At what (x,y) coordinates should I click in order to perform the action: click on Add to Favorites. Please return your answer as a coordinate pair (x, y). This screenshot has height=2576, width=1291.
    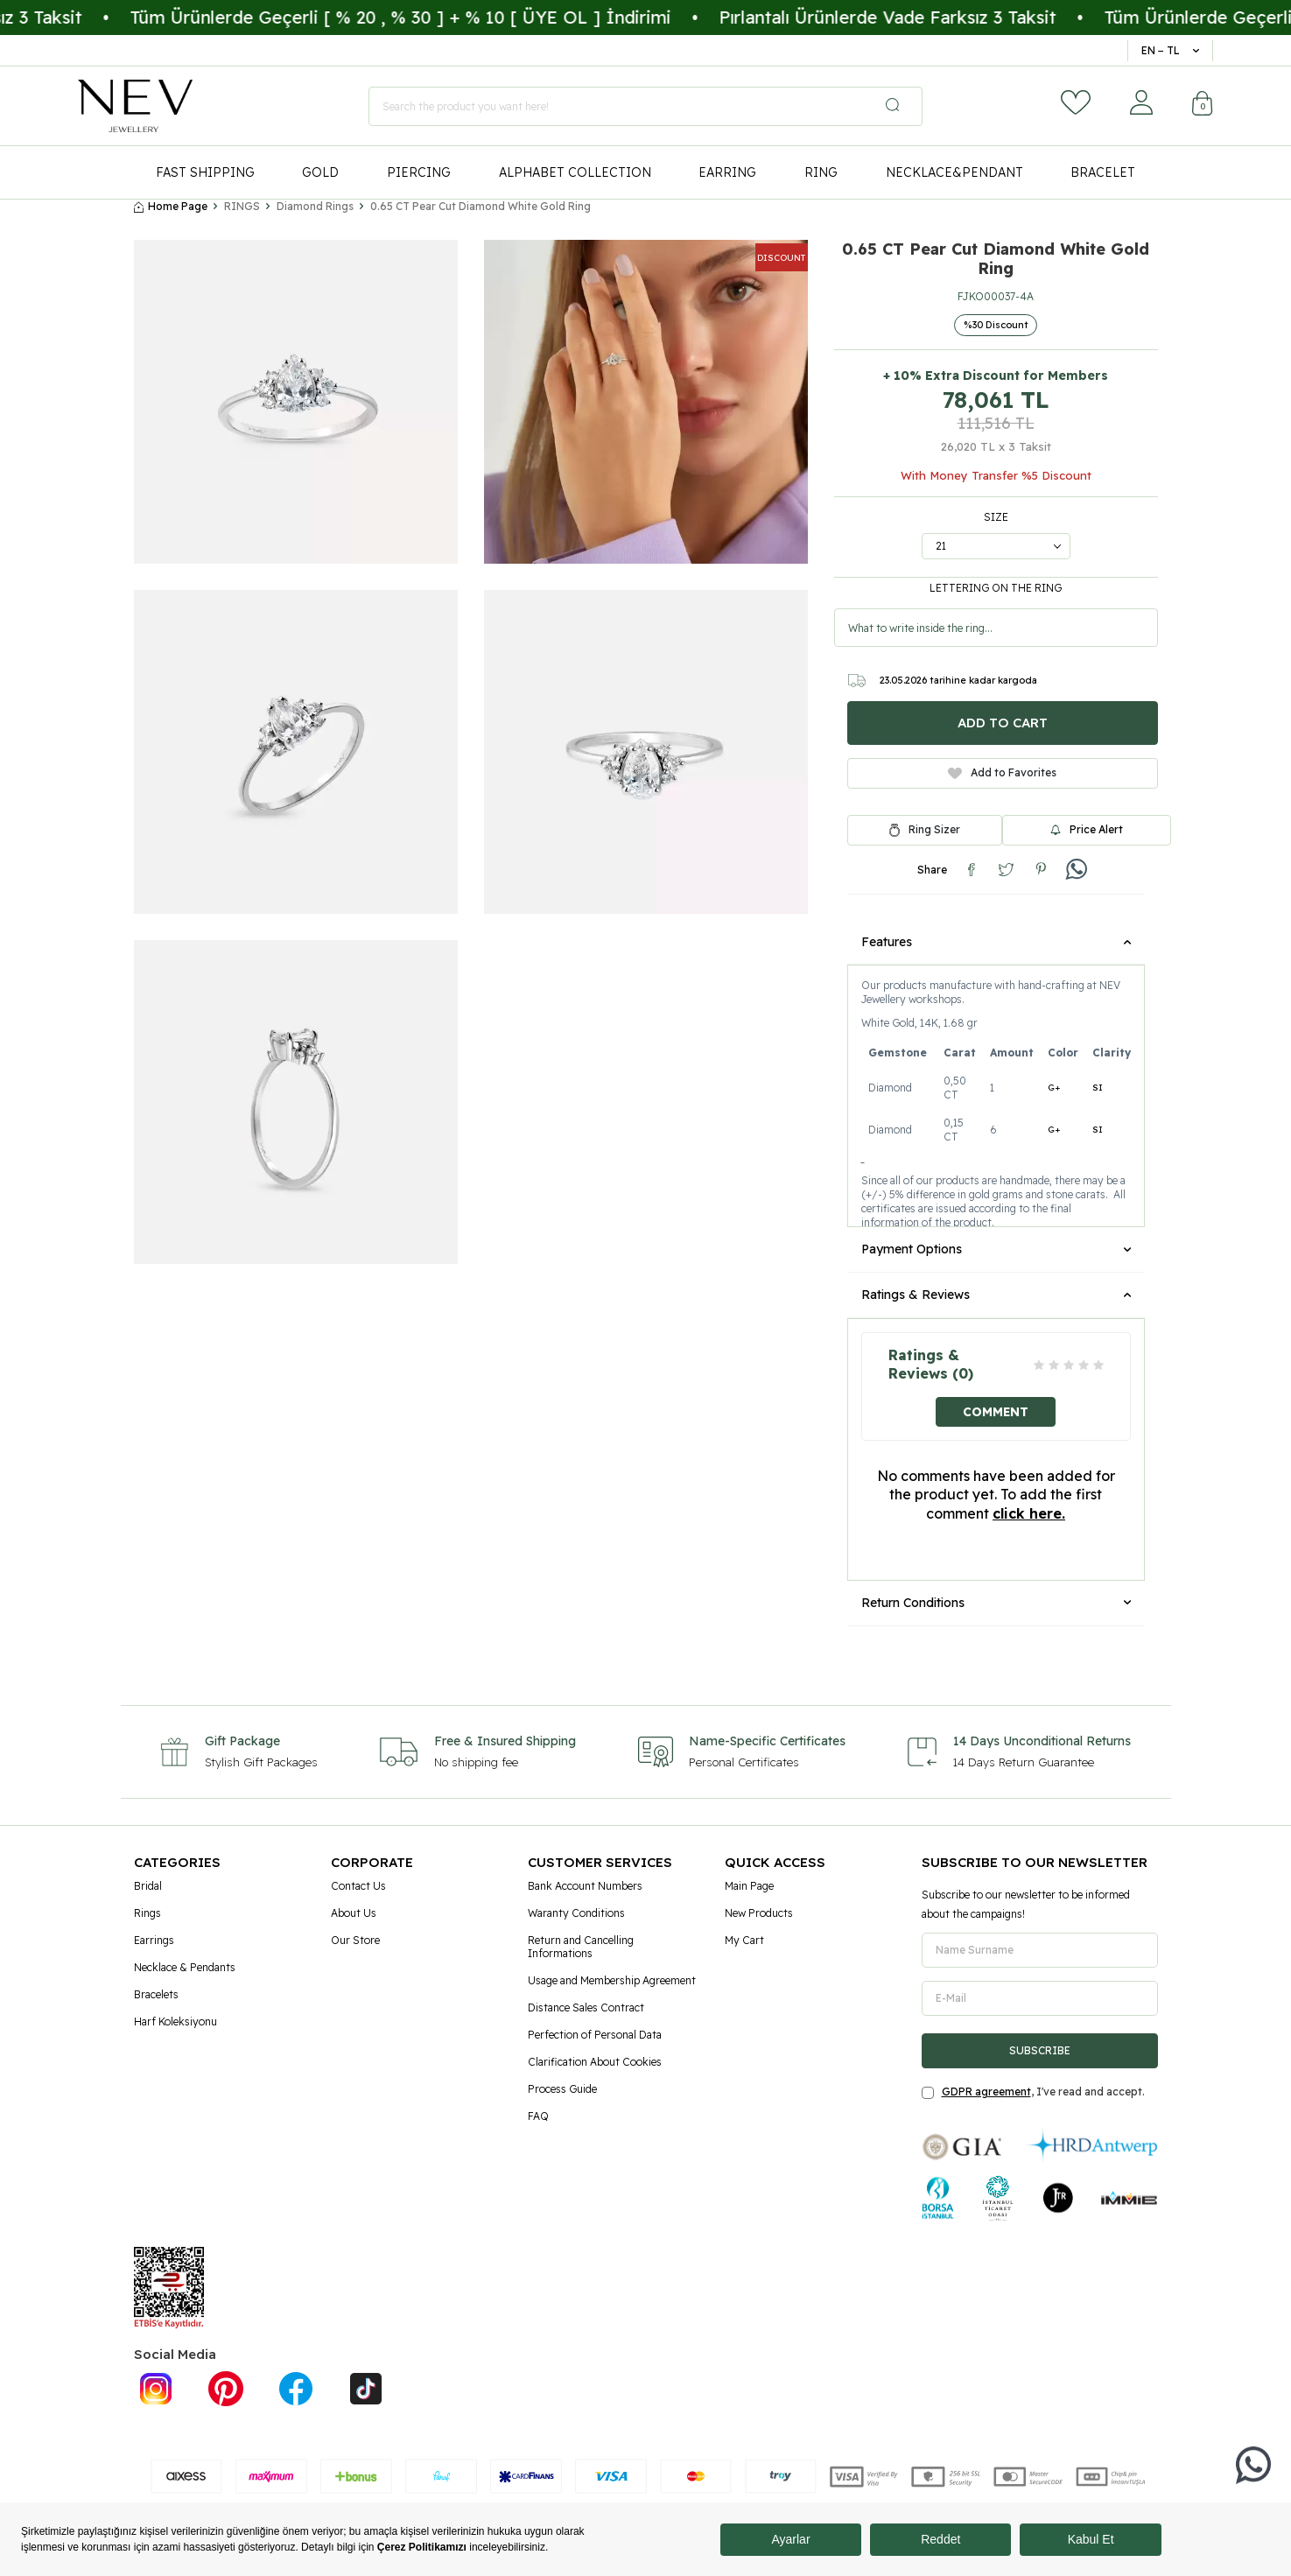
    Looking at the image, I should click on (1002, 772).